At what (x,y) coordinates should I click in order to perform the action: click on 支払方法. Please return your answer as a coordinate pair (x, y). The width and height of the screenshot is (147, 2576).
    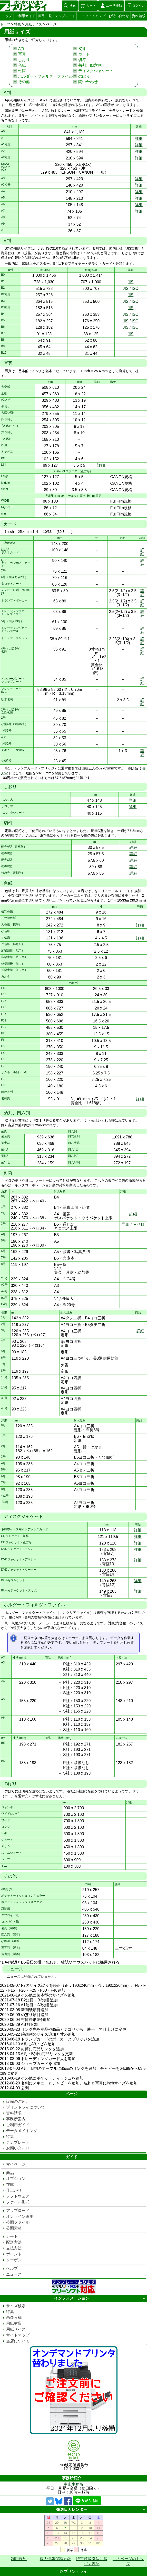
    Looking at the image, I should click on (14, 2248).